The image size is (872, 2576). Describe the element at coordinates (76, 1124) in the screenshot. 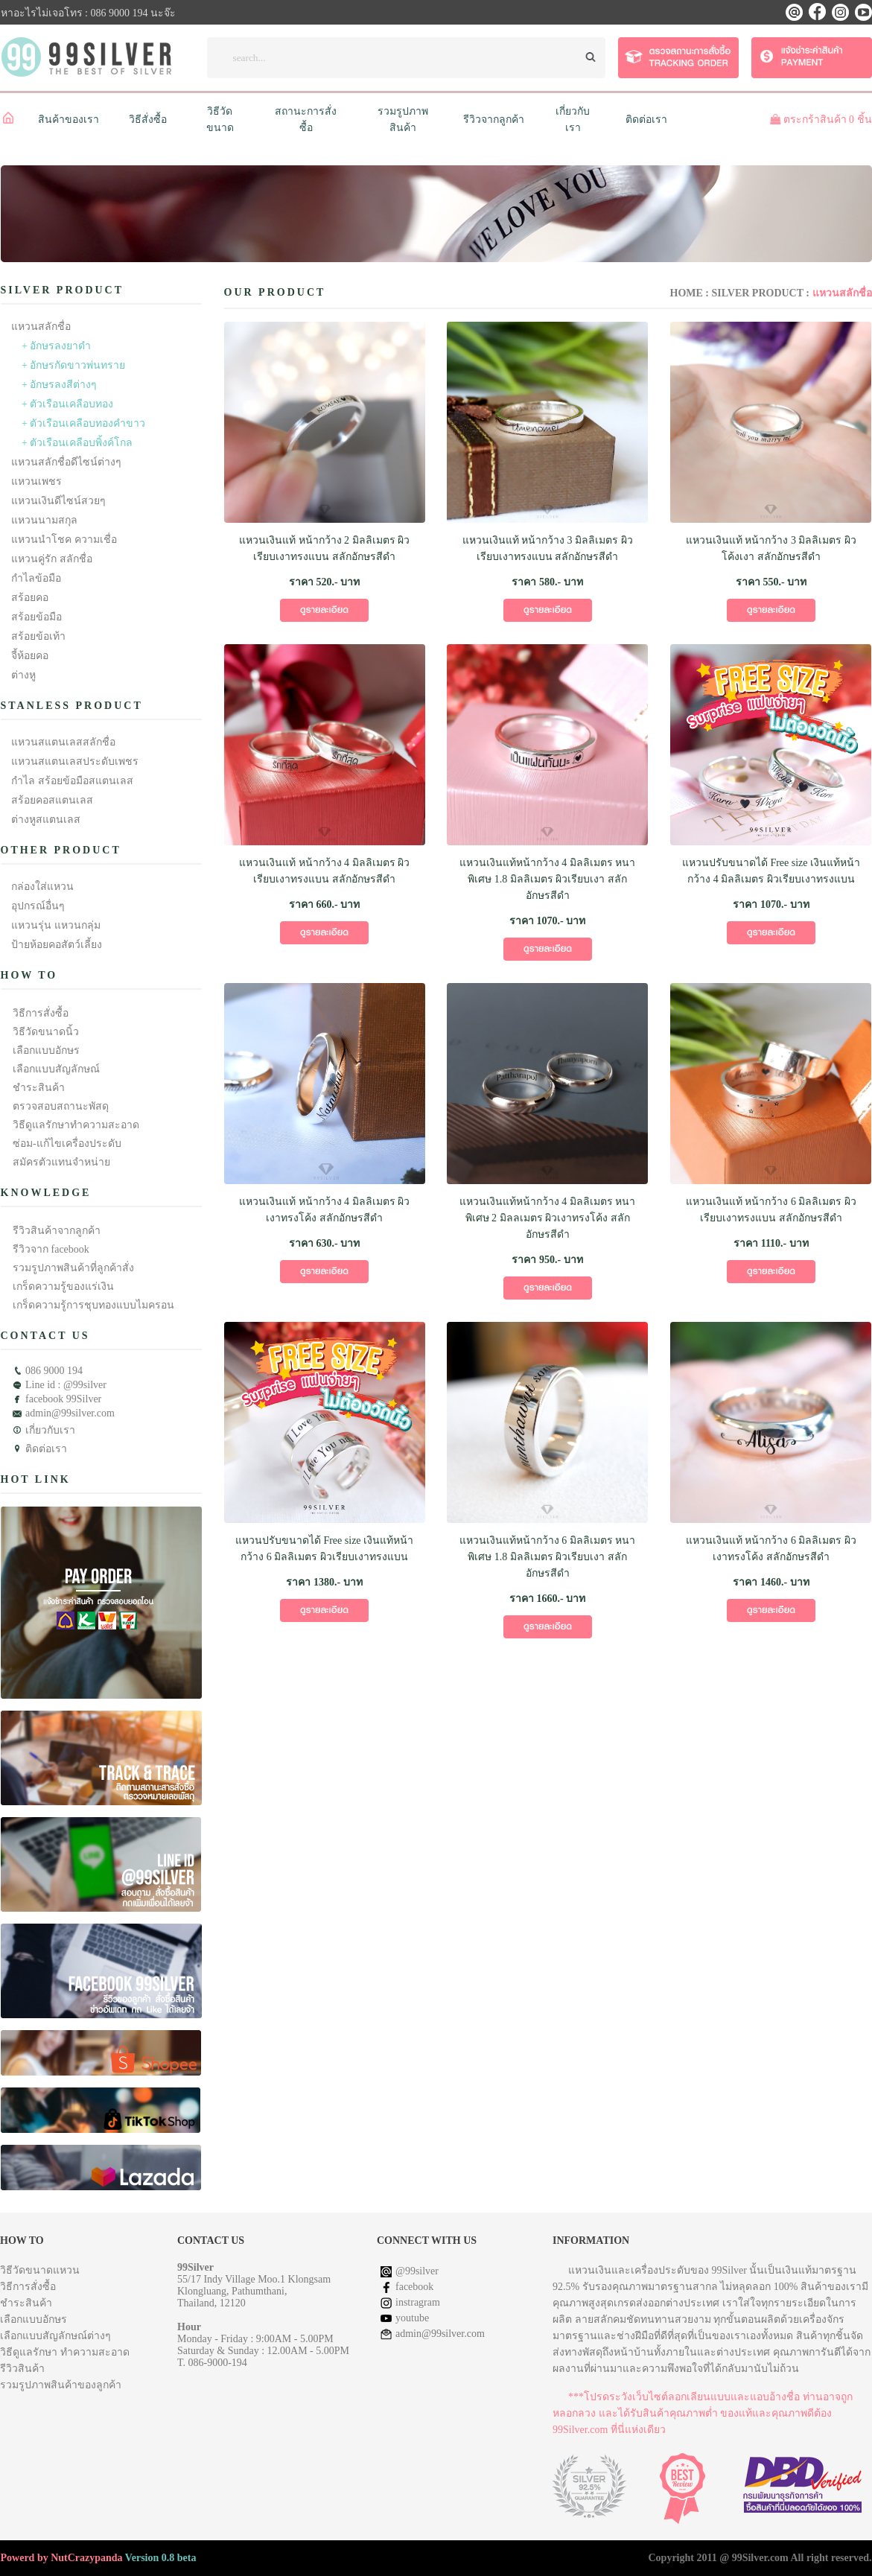

I see `วิธีดูแลรักษาทำความสะอาด` at that location.